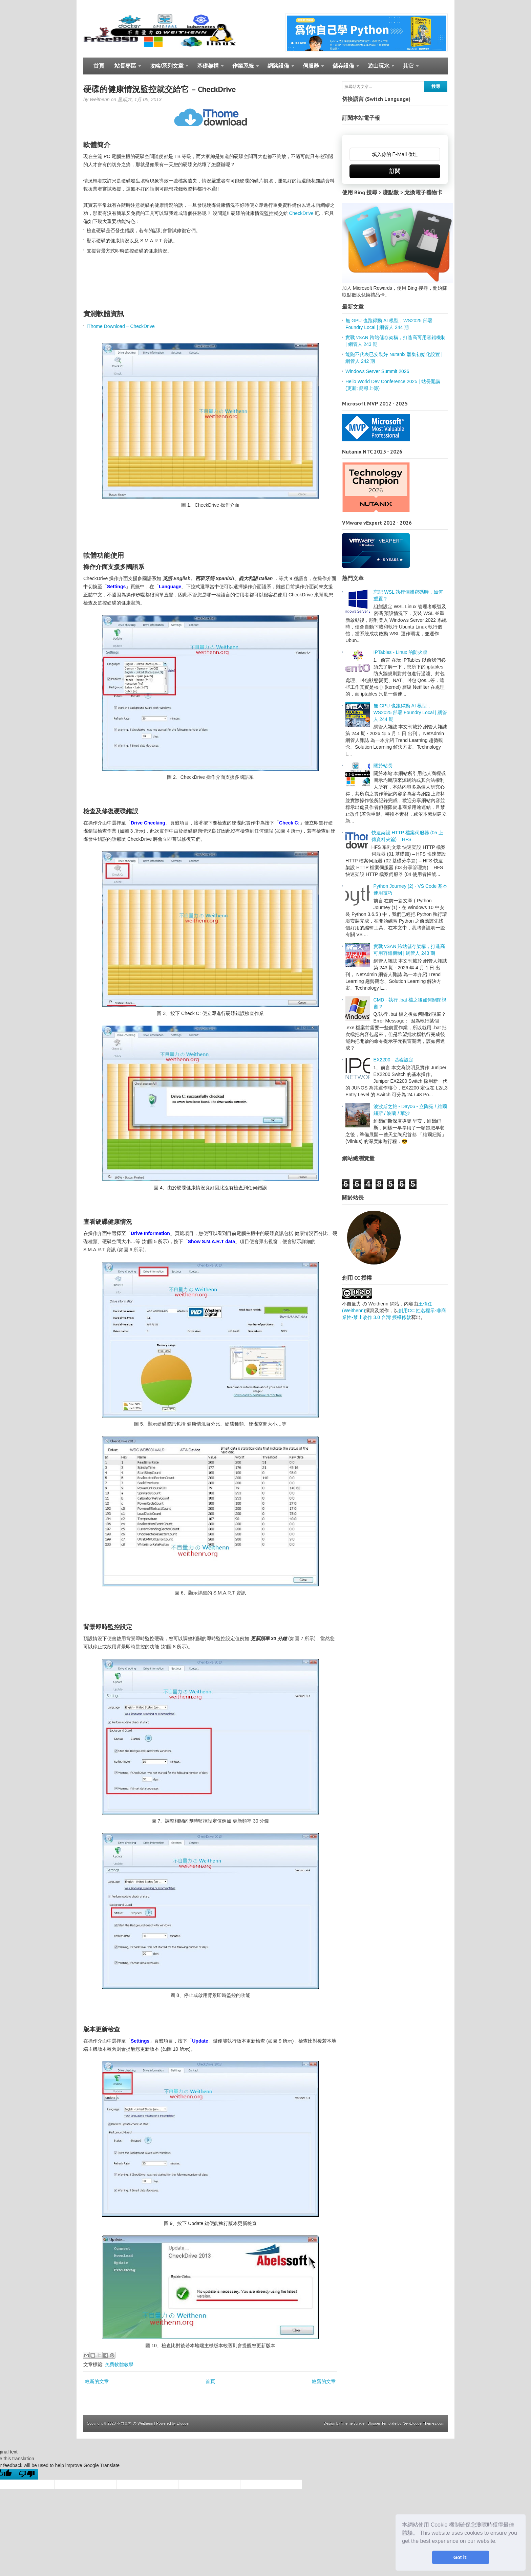 The height and width of the screenshot is (2576, 531). I want to click on CheckDrive, so click(301, 213).